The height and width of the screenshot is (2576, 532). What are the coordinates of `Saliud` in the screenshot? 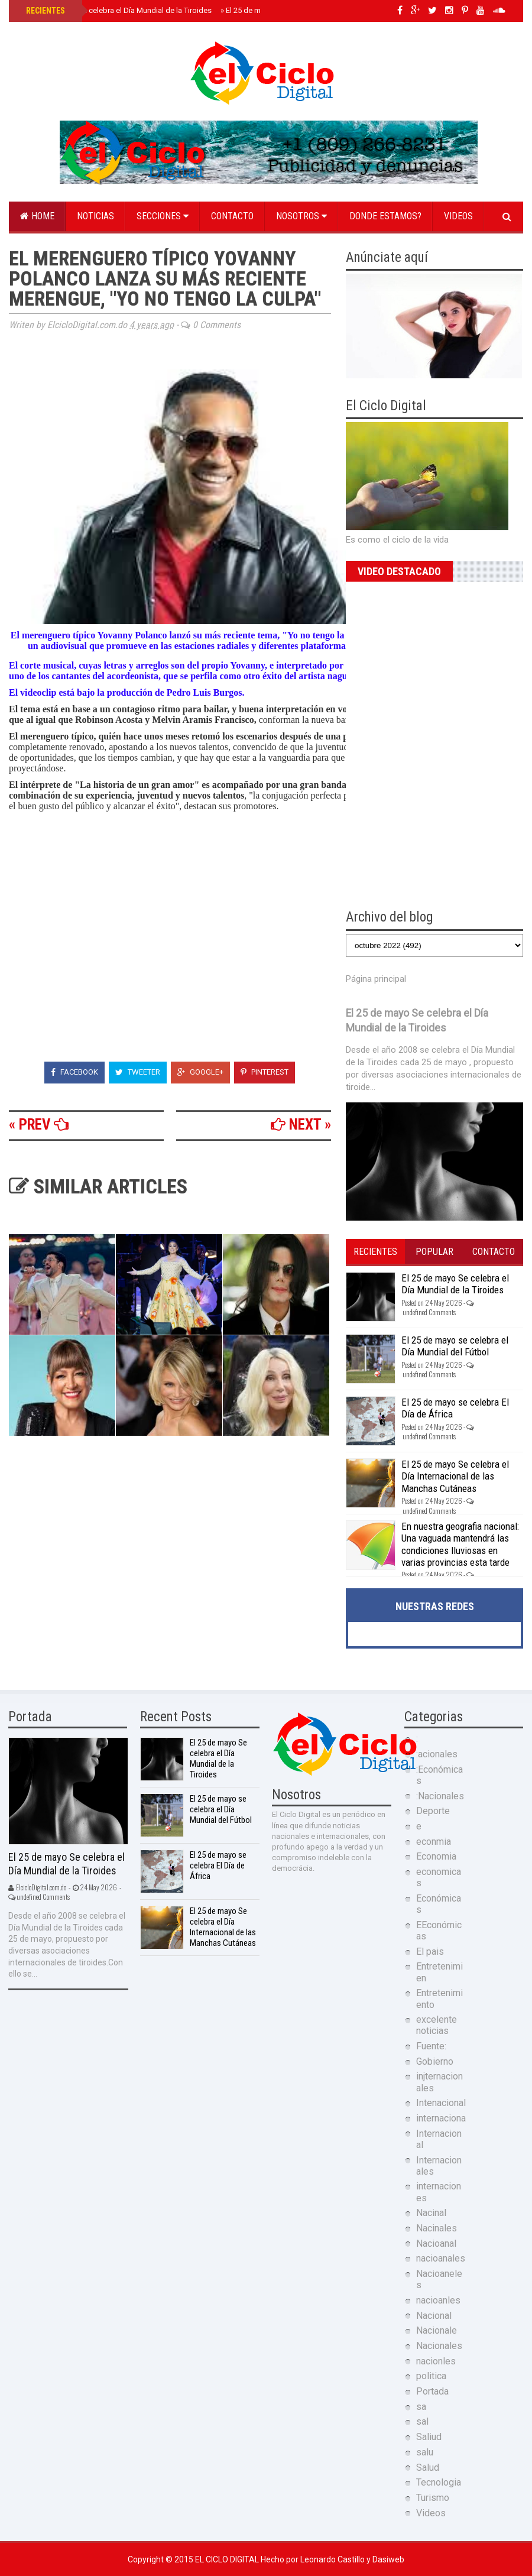 It's located at (429, 2436).